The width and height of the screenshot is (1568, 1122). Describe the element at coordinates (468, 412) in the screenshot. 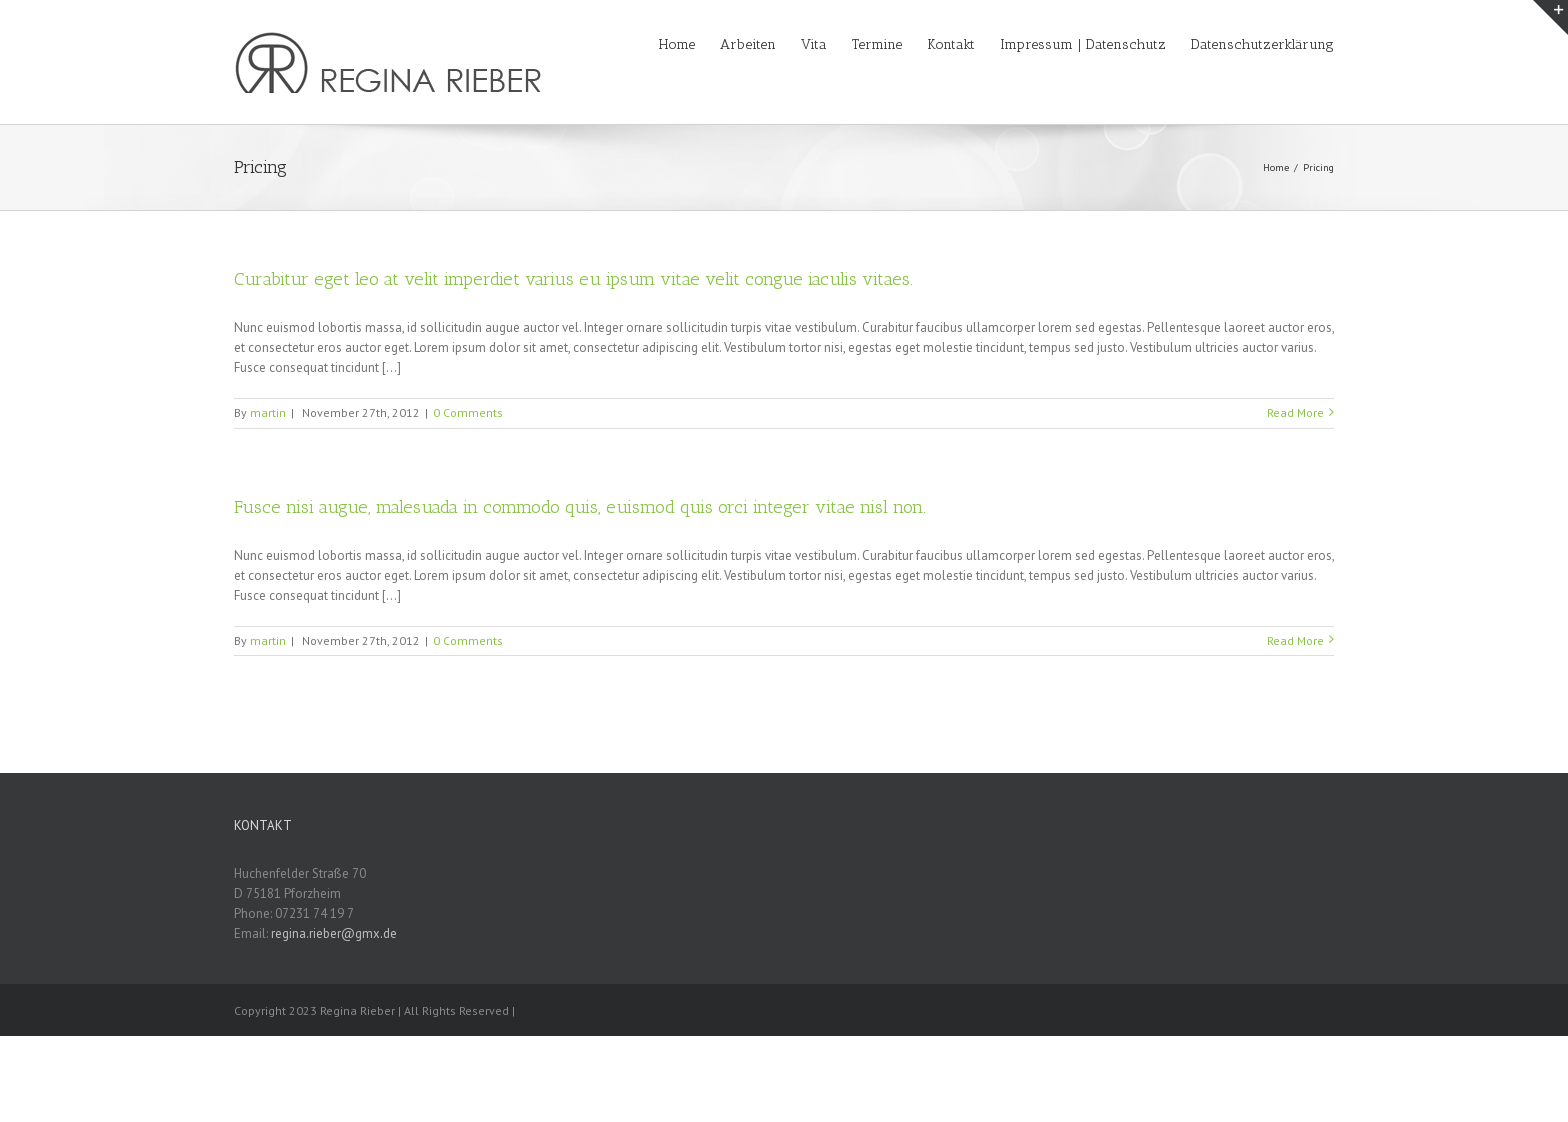

I see `0 Comments` at that location.